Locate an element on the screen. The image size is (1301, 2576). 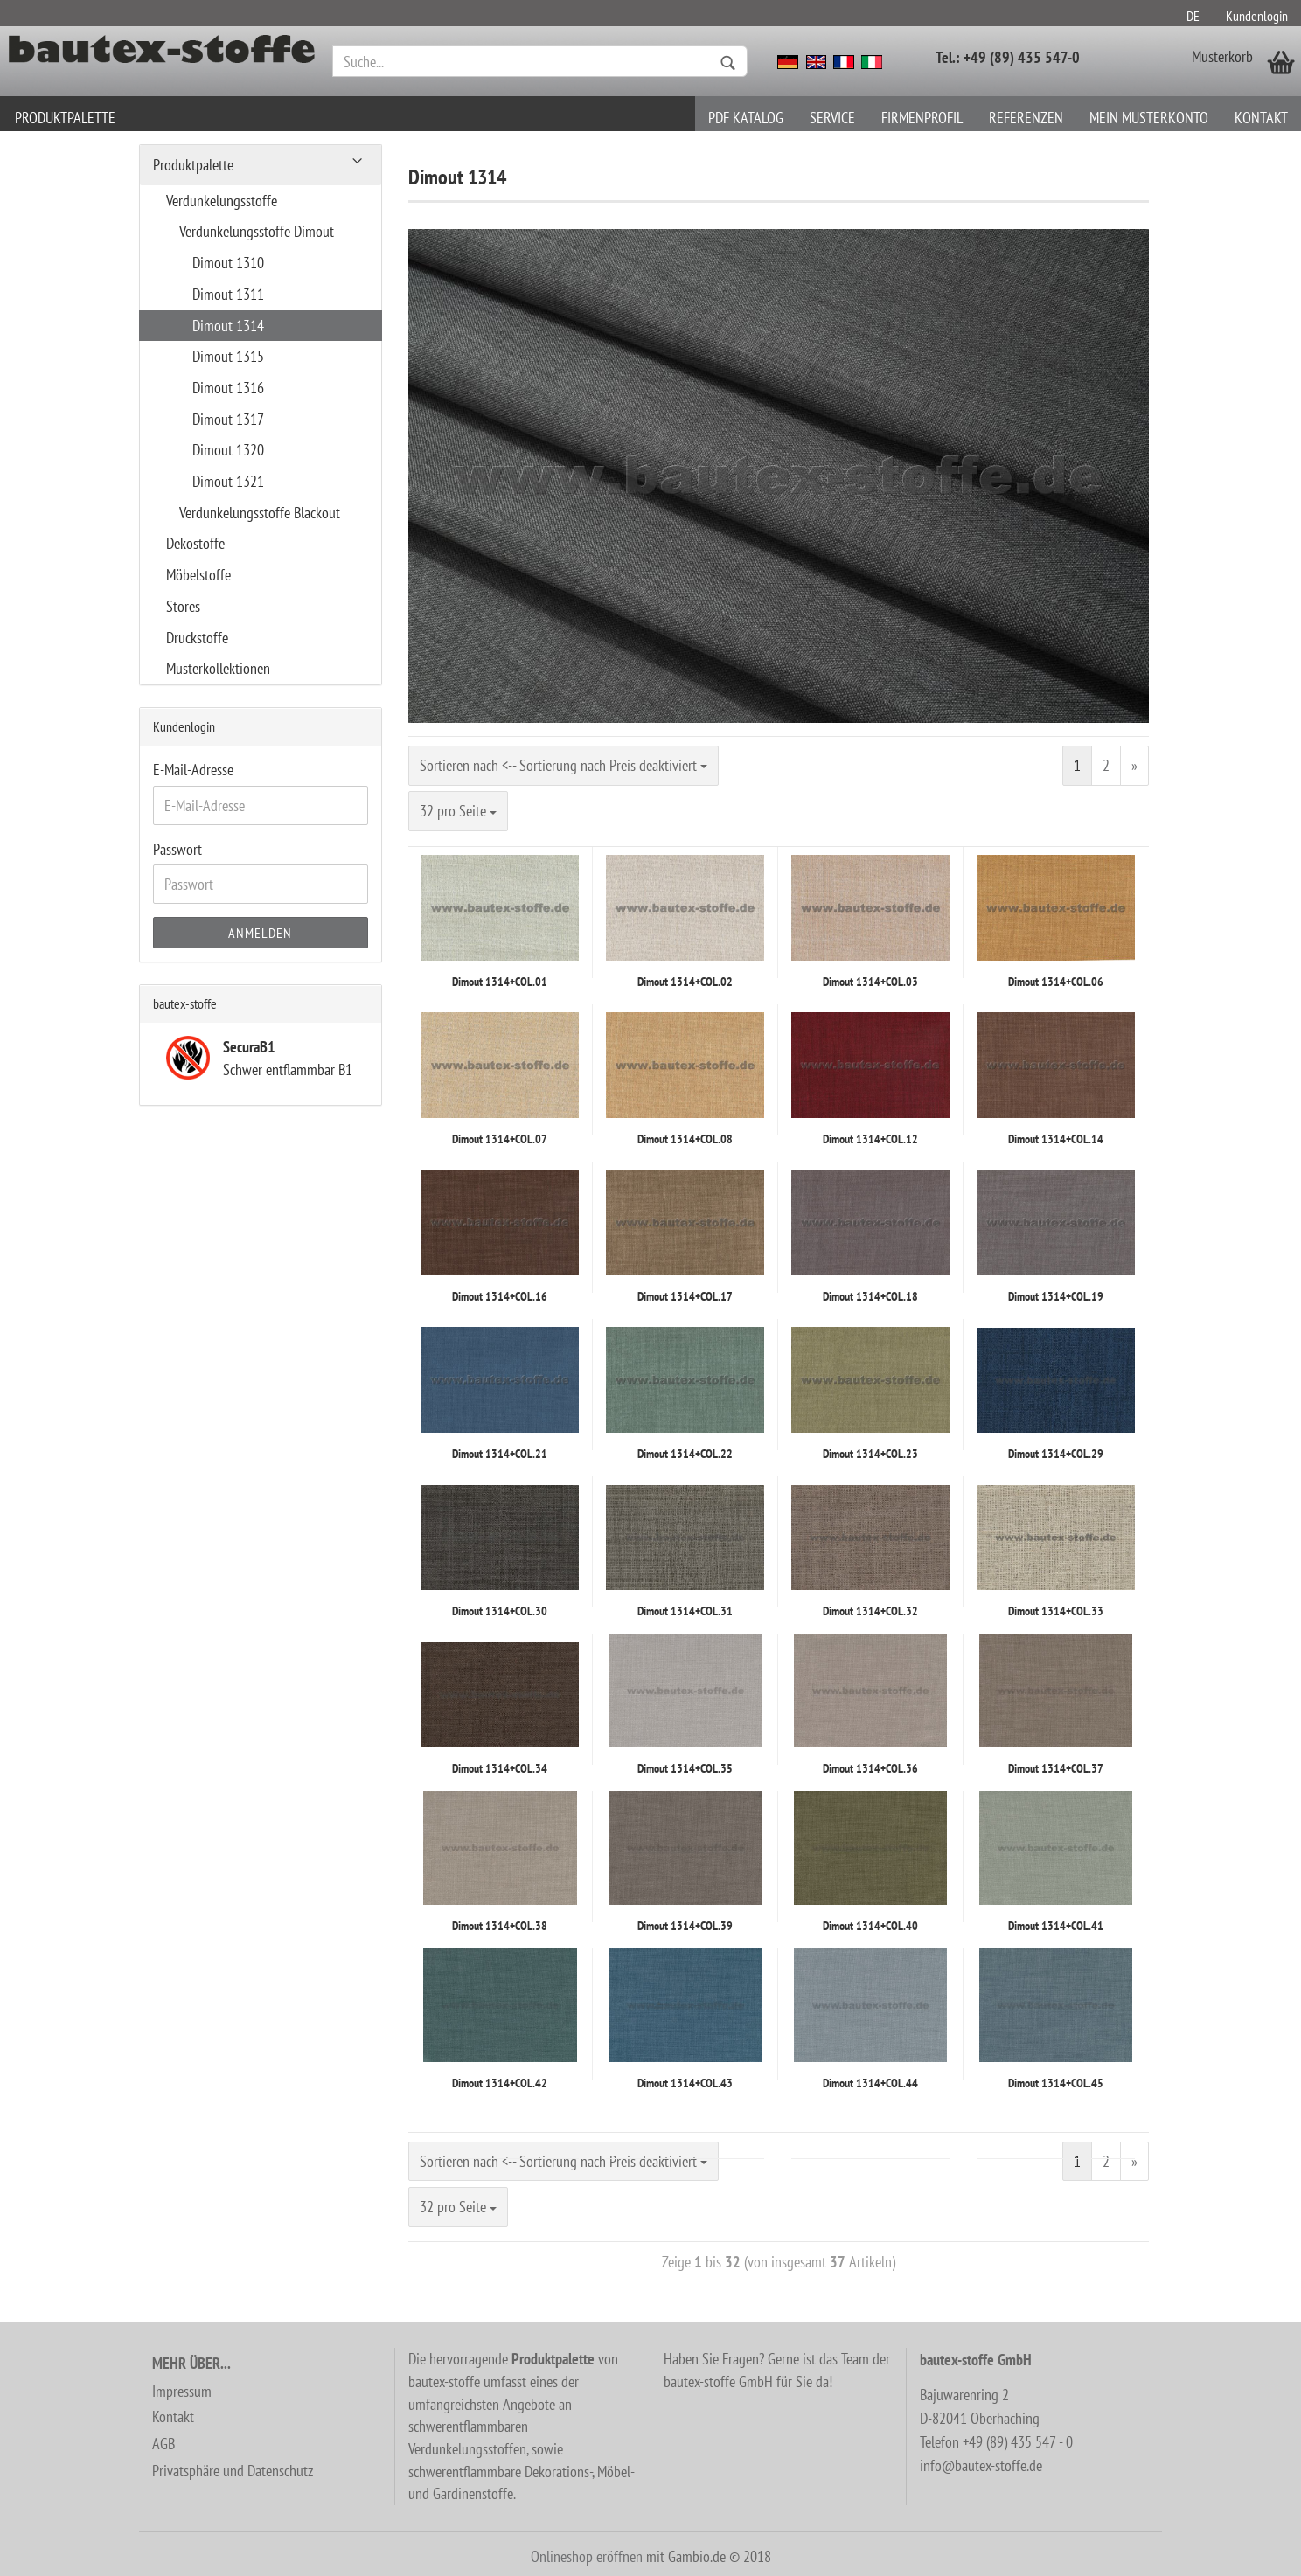
Druckstoffe is located at coordinates (197, 638).